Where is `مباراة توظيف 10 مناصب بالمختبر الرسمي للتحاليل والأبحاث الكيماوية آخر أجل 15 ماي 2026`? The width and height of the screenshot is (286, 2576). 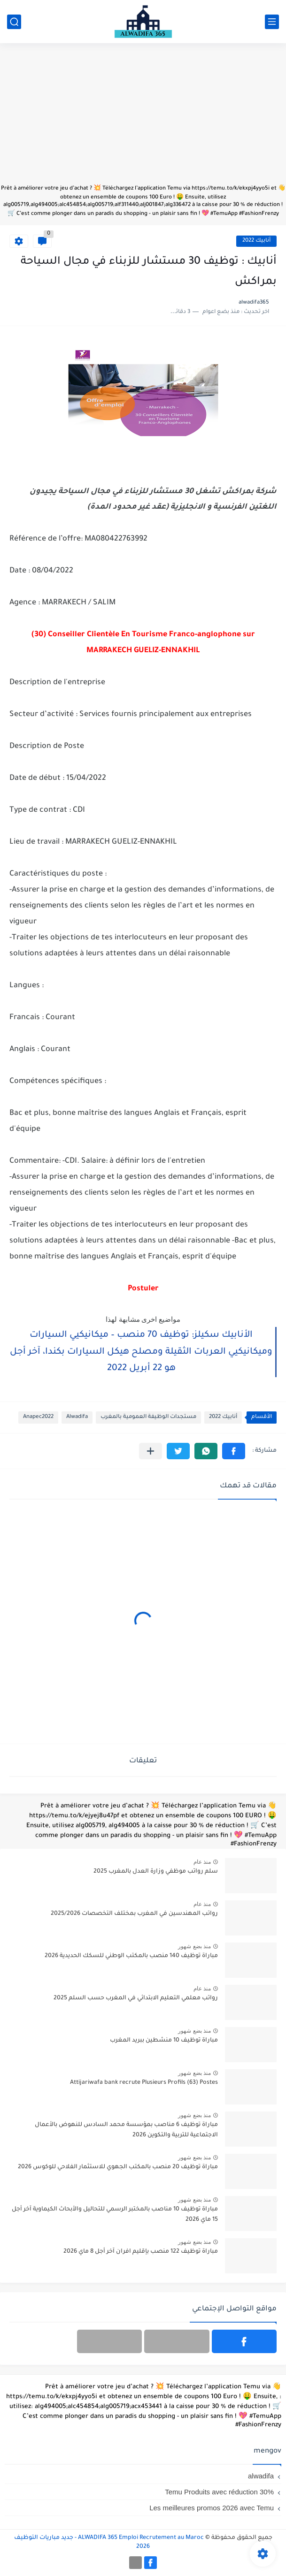 مباراة توظيف 10 مناصب بالمختبر الرسمي للتحاليل والأبحاث الكيماوية آخر أجل 15 ماي 2026 is located at coordinates (115, 2214).